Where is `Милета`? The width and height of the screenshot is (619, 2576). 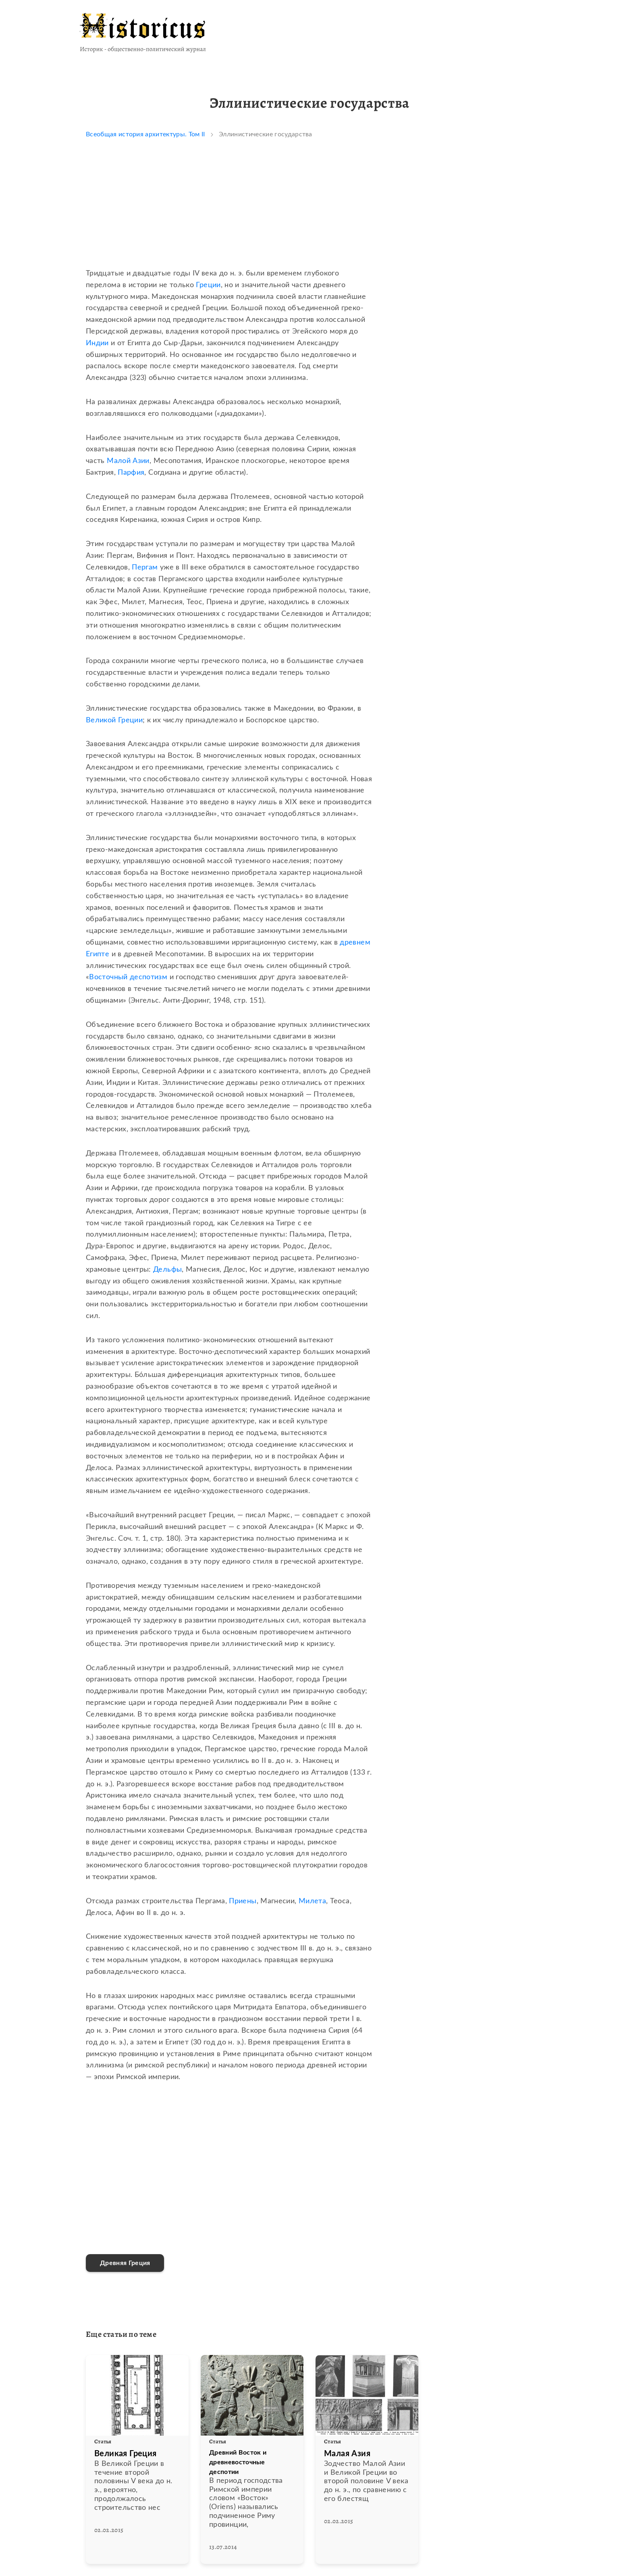
Милета is located at coordinates (312, 1901).